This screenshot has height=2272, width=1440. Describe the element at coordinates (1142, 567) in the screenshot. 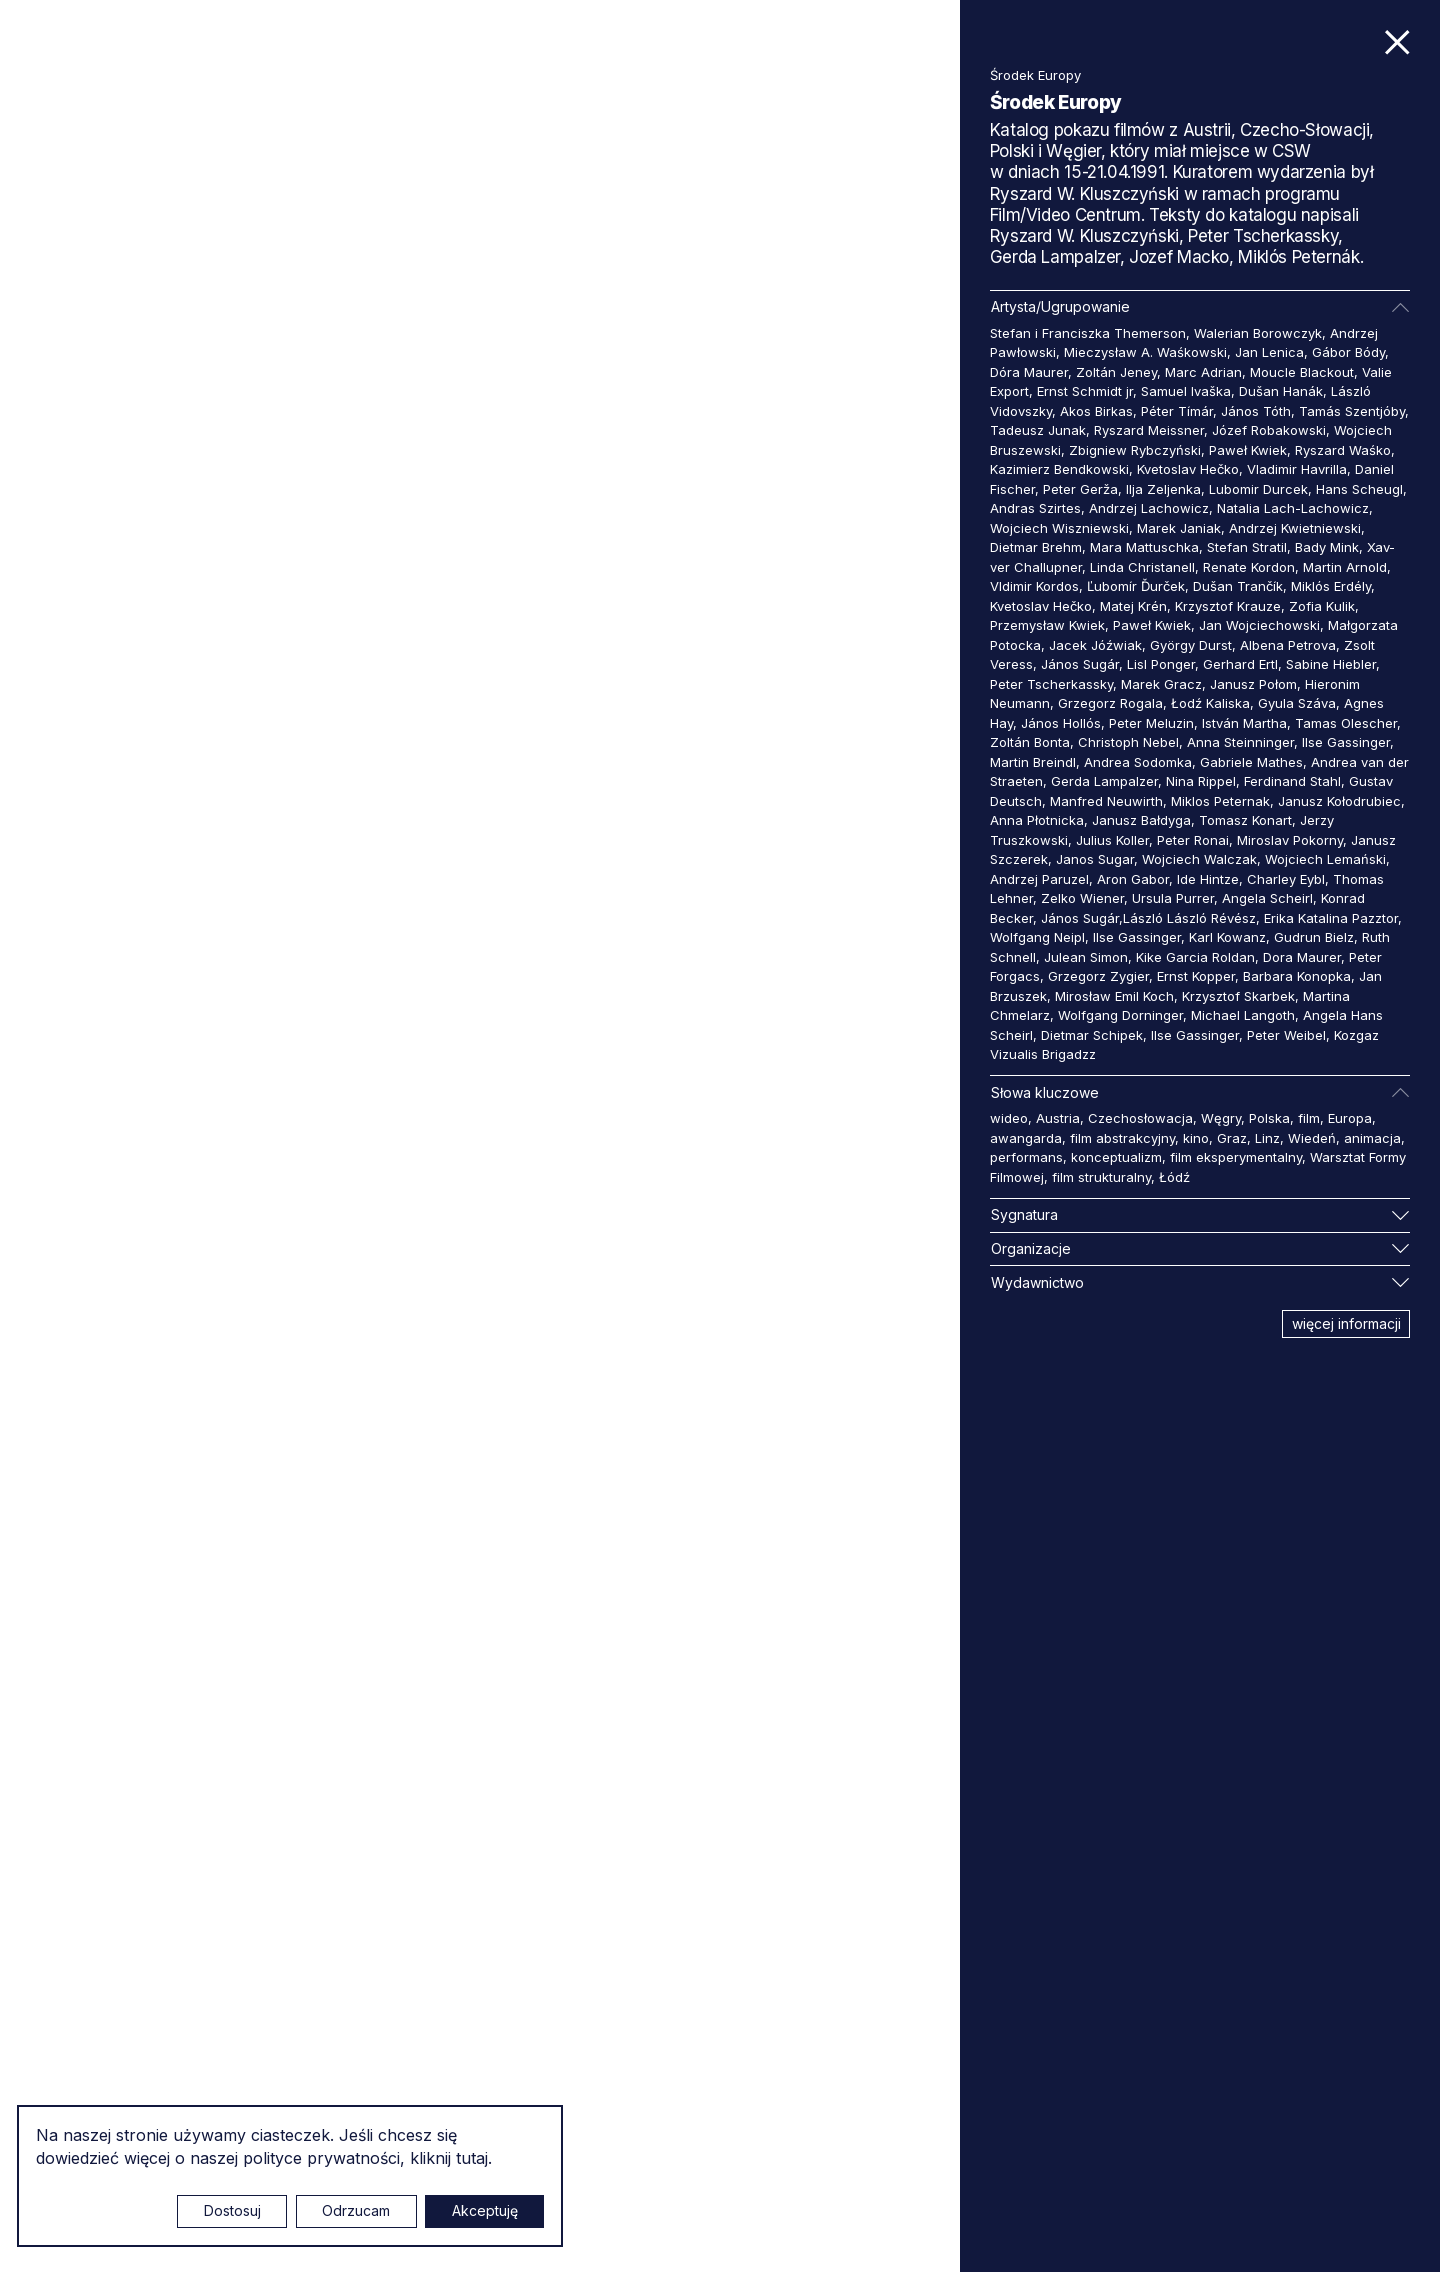

I see `Linda Christanell` at that location.